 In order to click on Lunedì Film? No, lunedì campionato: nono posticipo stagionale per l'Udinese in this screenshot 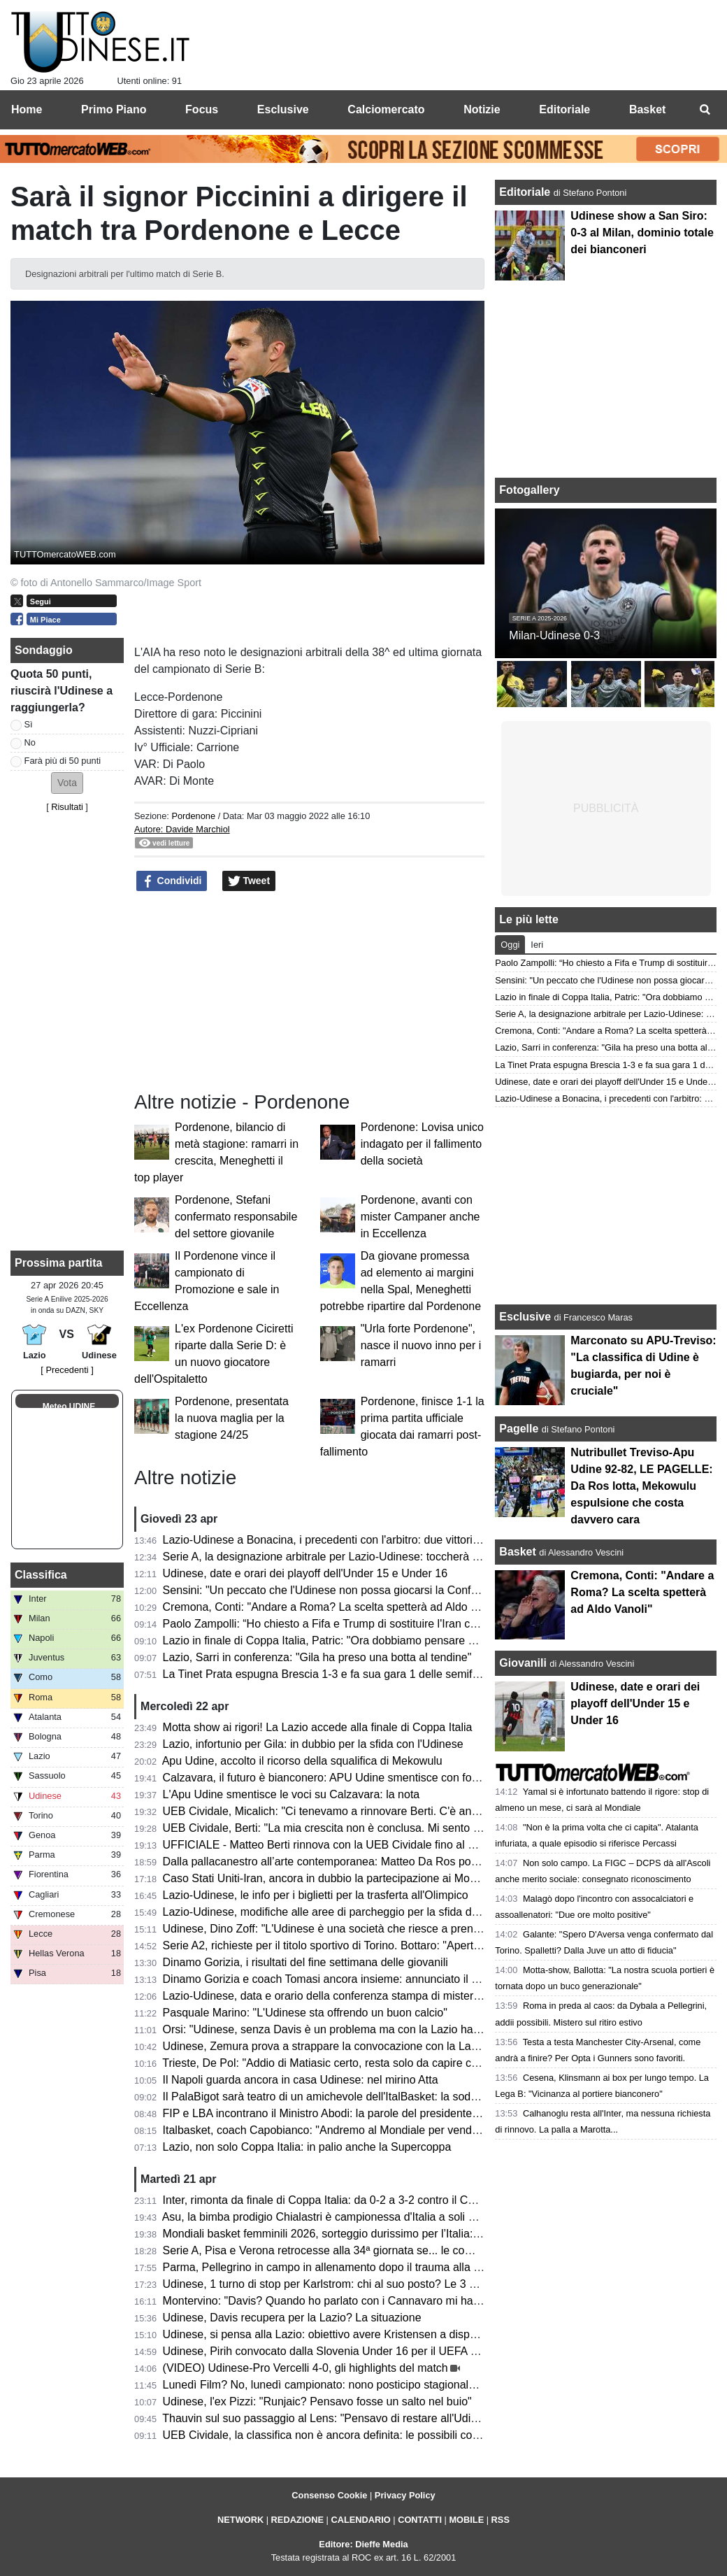, I will do `click(353, 2385)`.